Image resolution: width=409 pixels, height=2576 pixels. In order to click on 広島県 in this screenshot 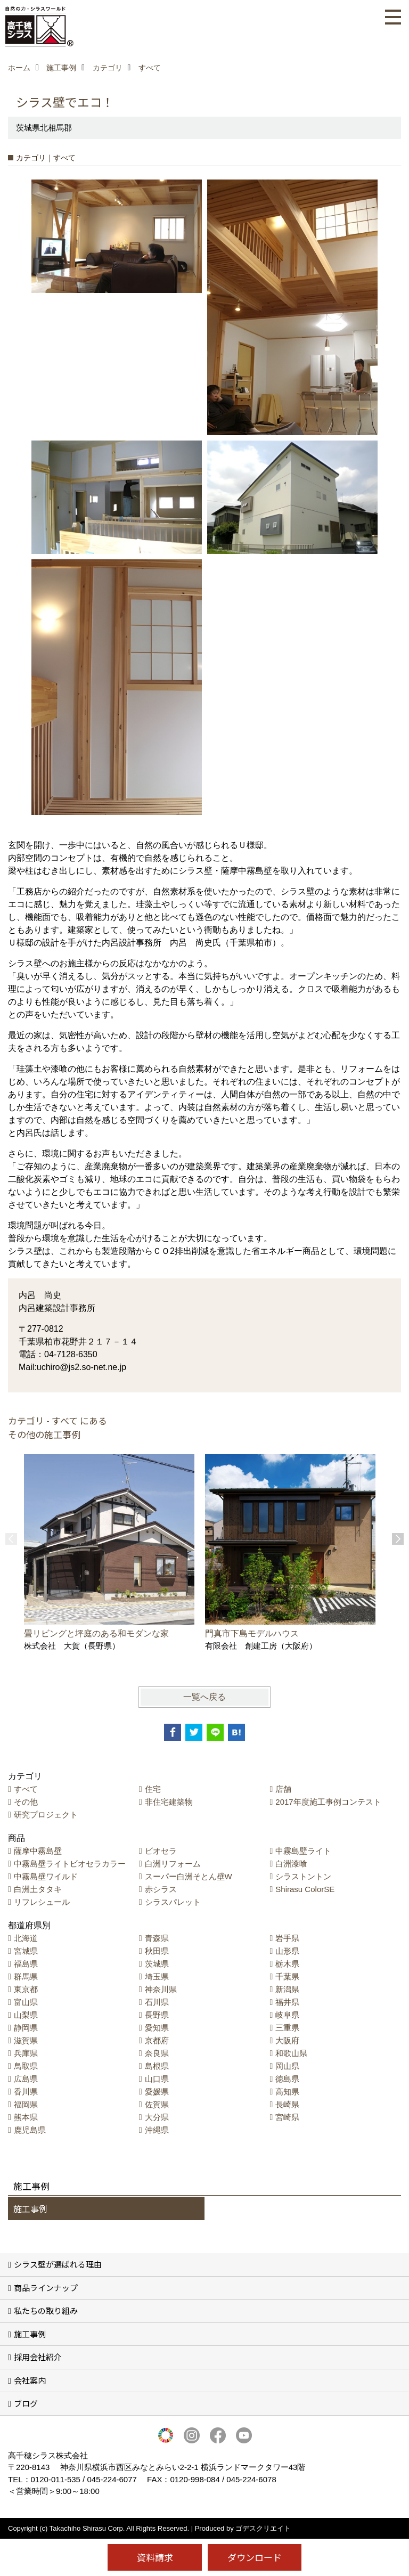, I will do `click(26, 2078)`.